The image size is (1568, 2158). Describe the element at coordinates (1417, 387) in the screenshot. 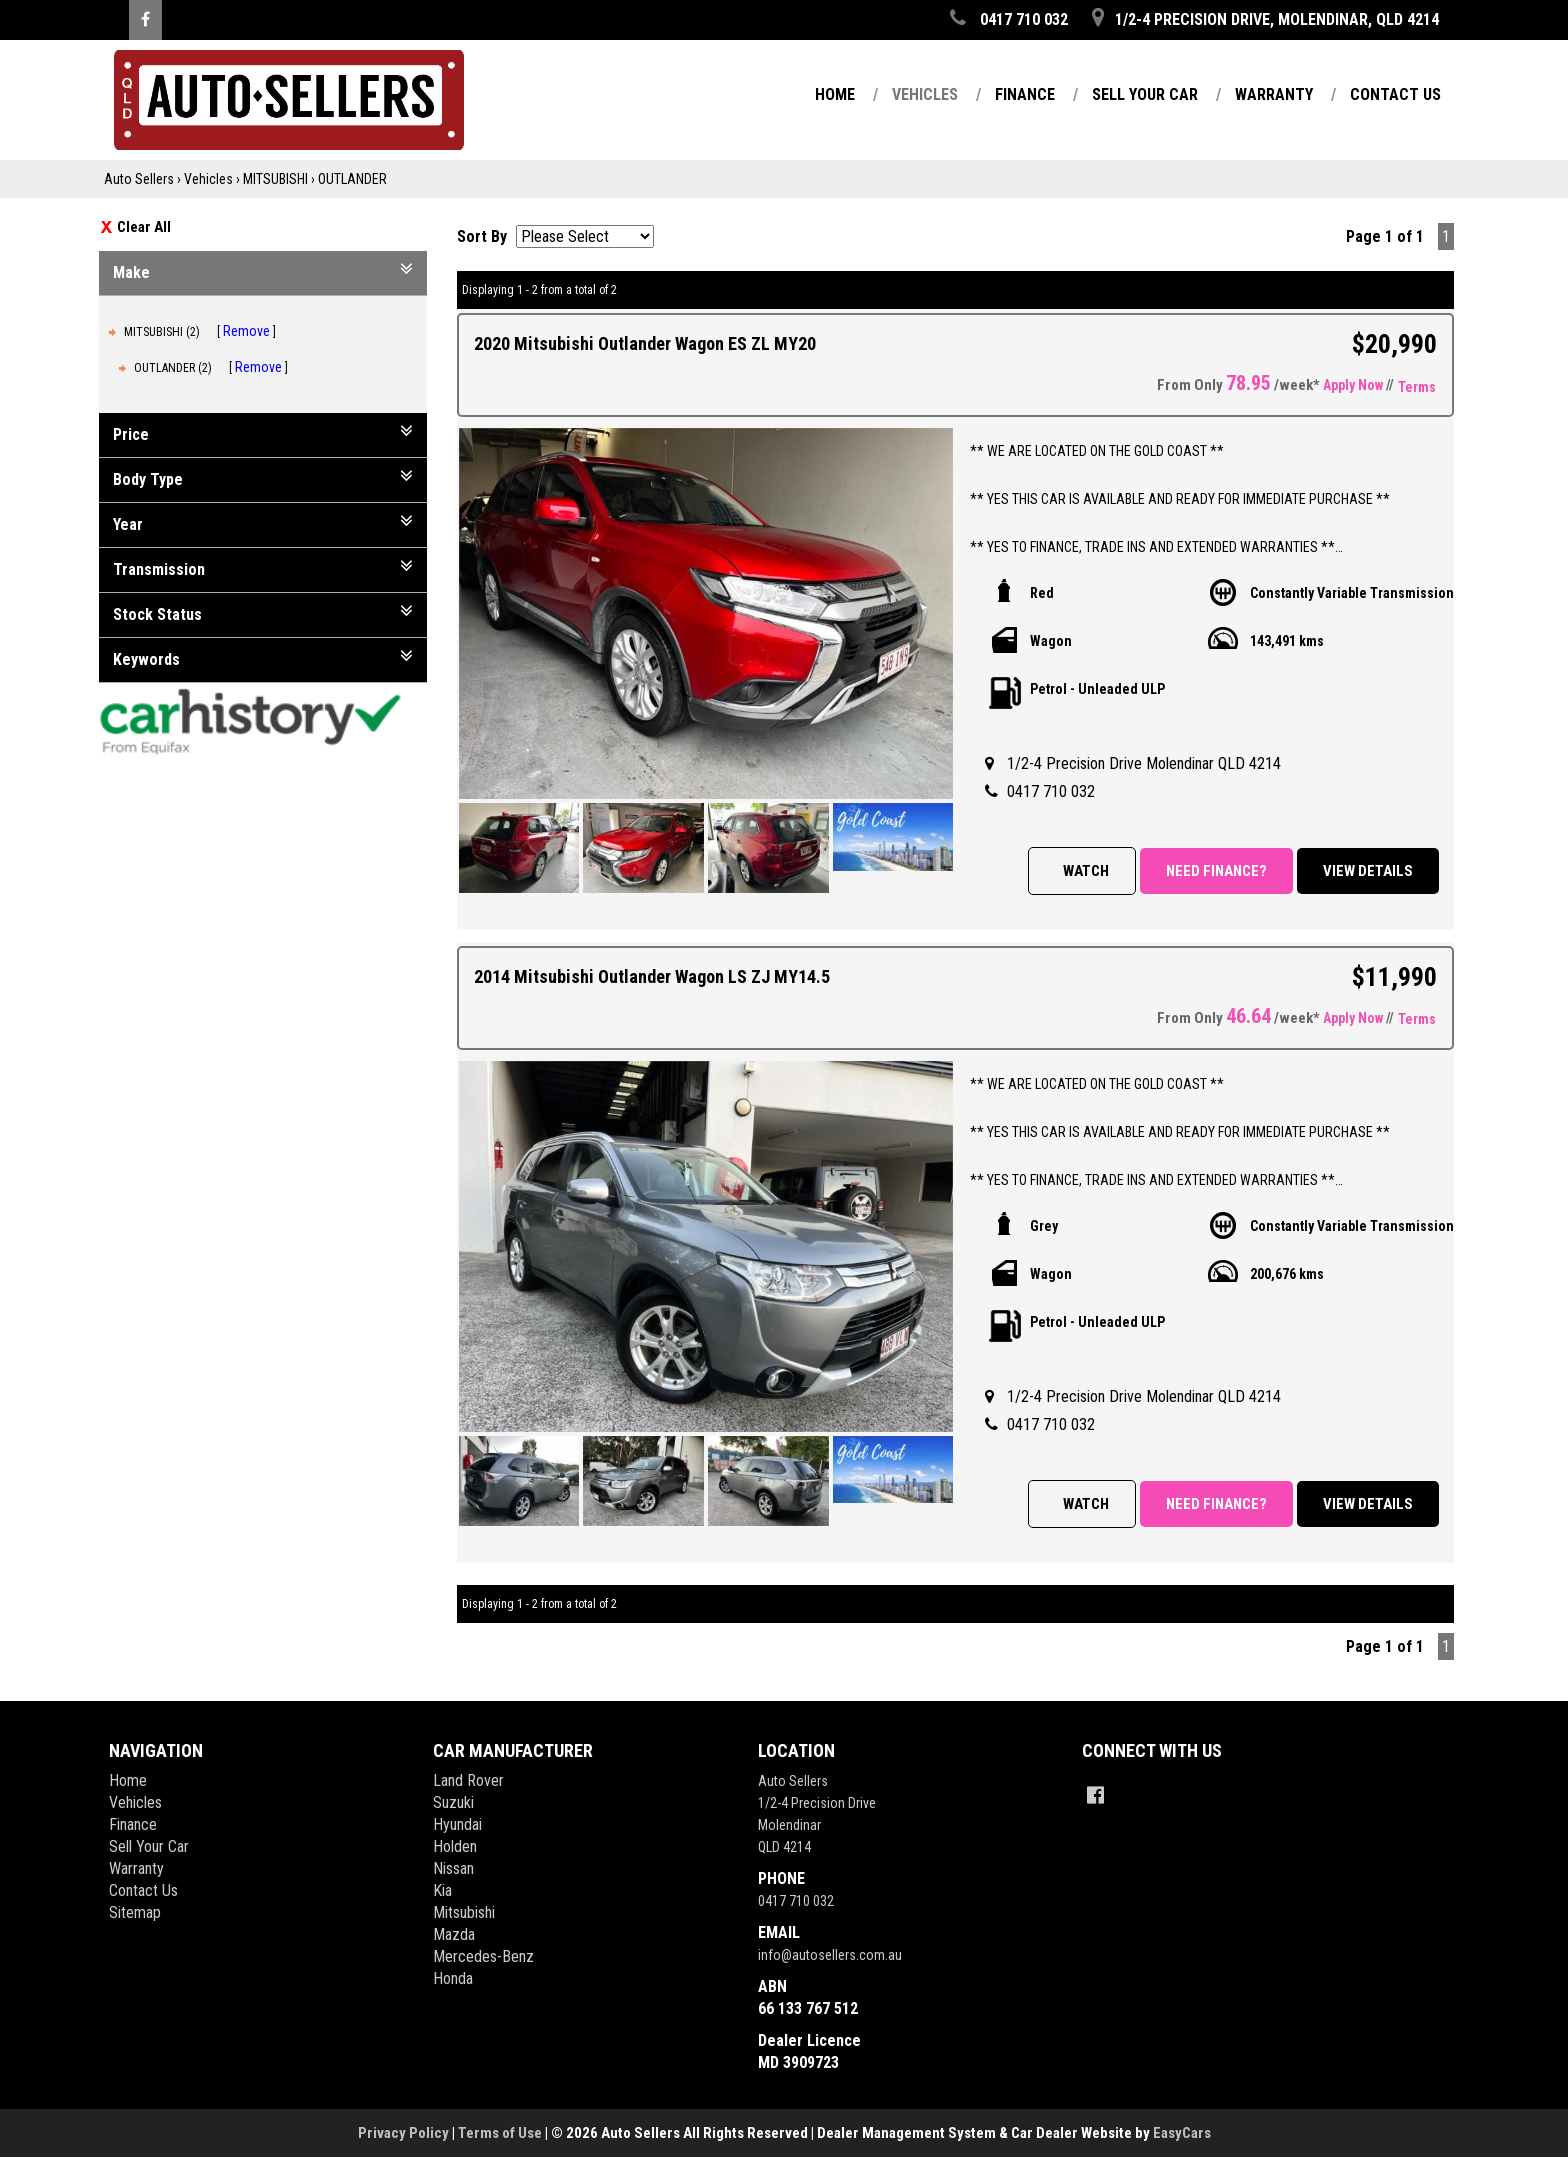

I see `Terms` at that location.